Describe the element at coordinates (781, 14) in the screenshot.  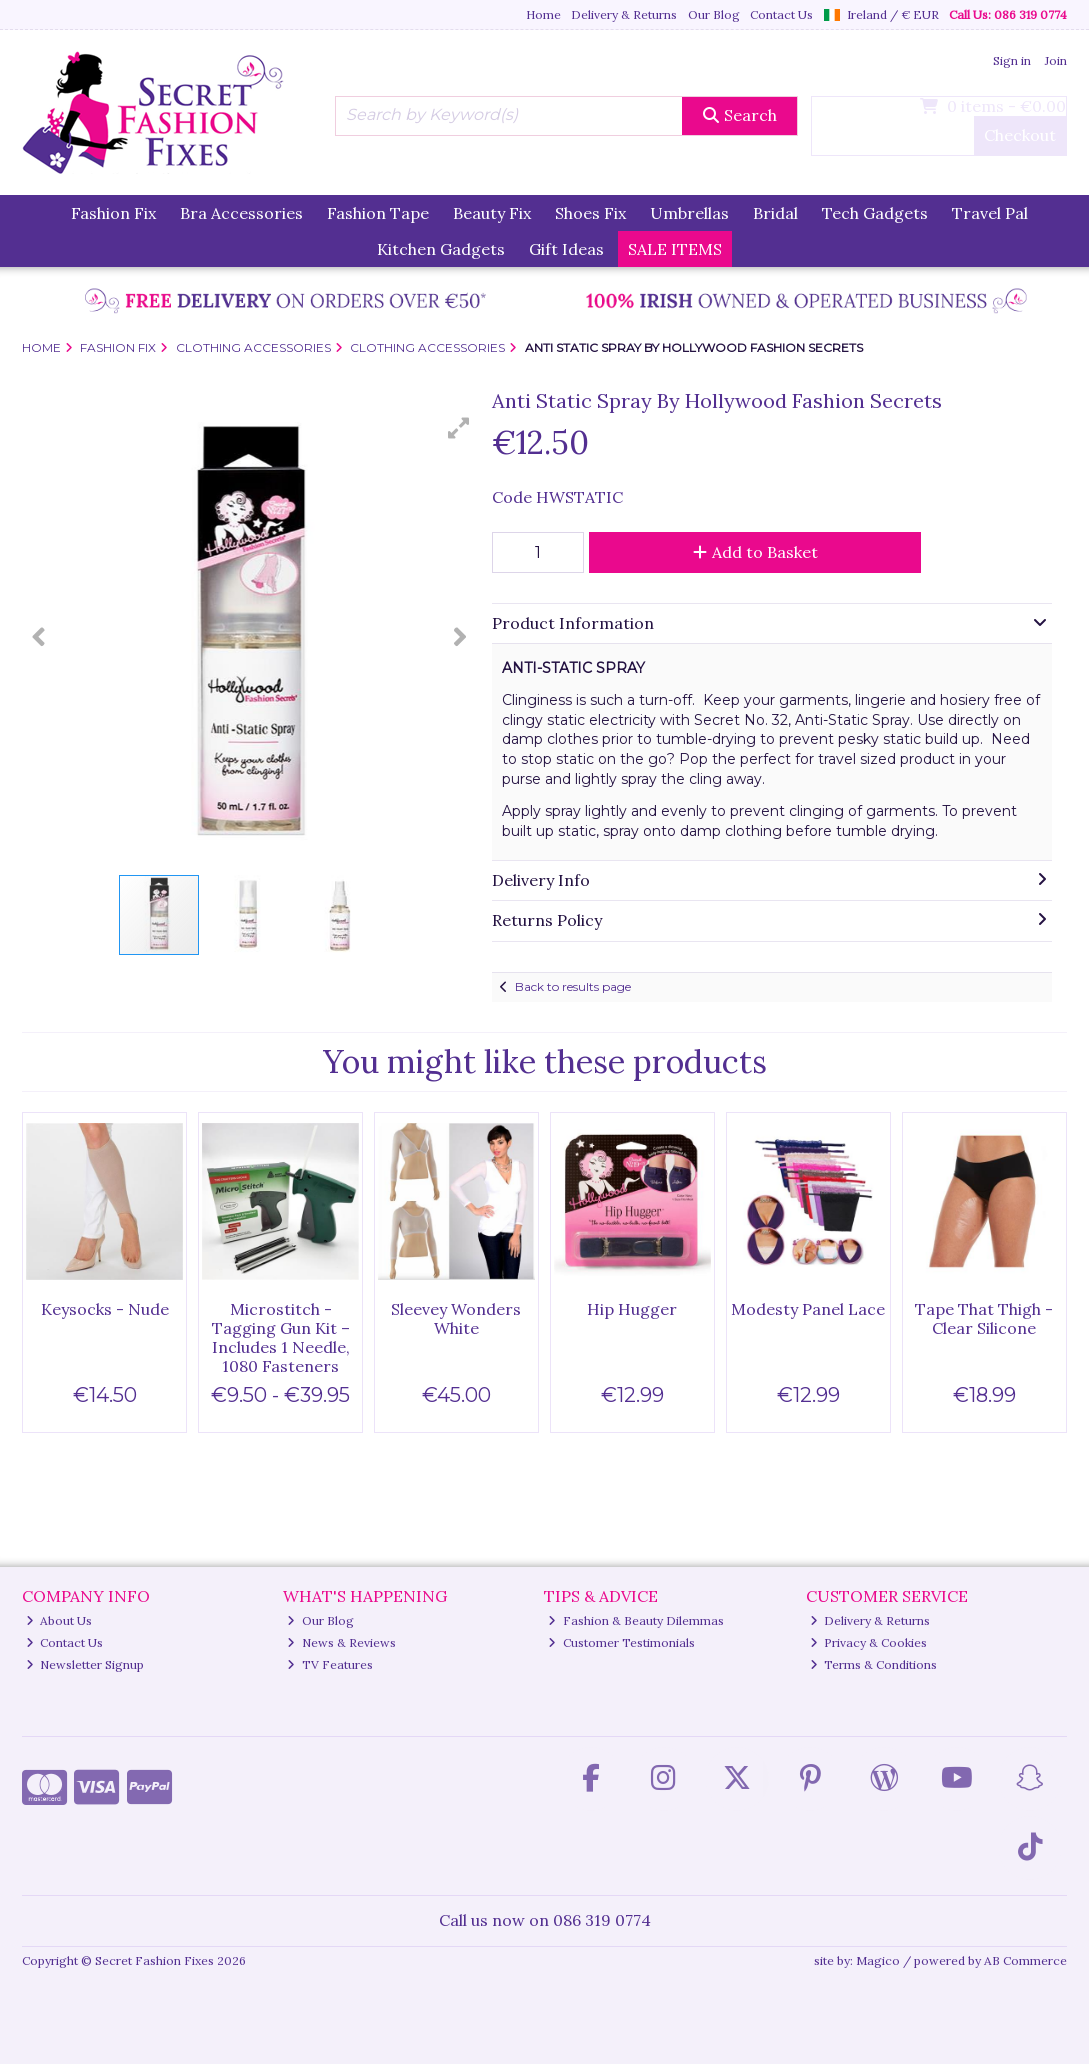
I see `Contact Us` at that location.